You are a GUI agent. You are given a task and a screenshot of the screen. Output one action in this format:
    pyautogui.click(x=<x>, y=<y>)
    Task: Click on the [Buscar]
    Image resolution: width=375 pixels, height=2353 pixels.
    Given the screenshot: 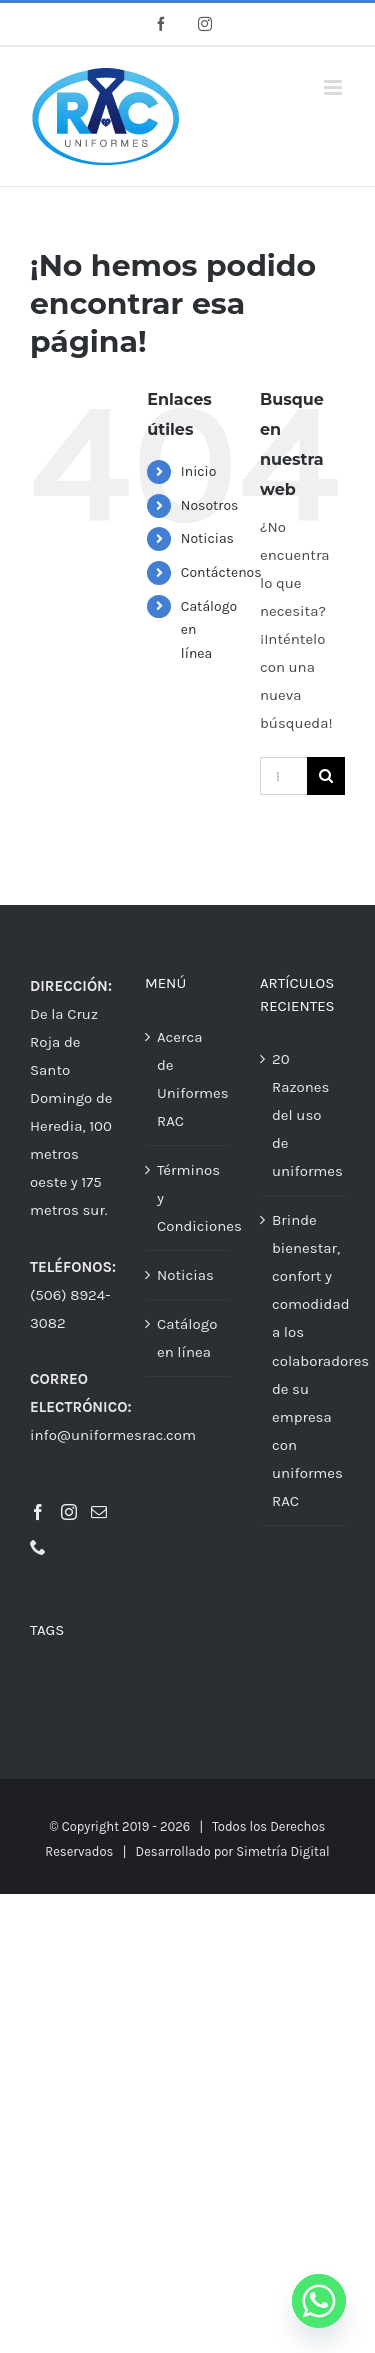 What is the action you would take?
    pyautogui.click(x=326, y=776)
    